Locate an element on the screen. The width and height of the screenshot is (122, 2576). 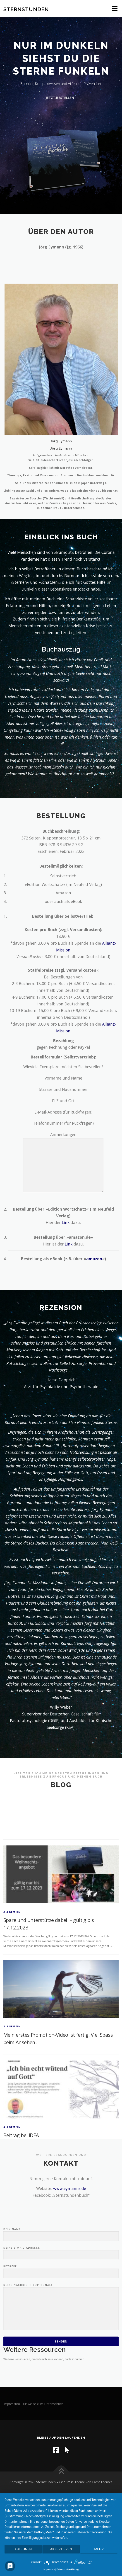
Anmerkungen is located at coordinates (63, 1163).